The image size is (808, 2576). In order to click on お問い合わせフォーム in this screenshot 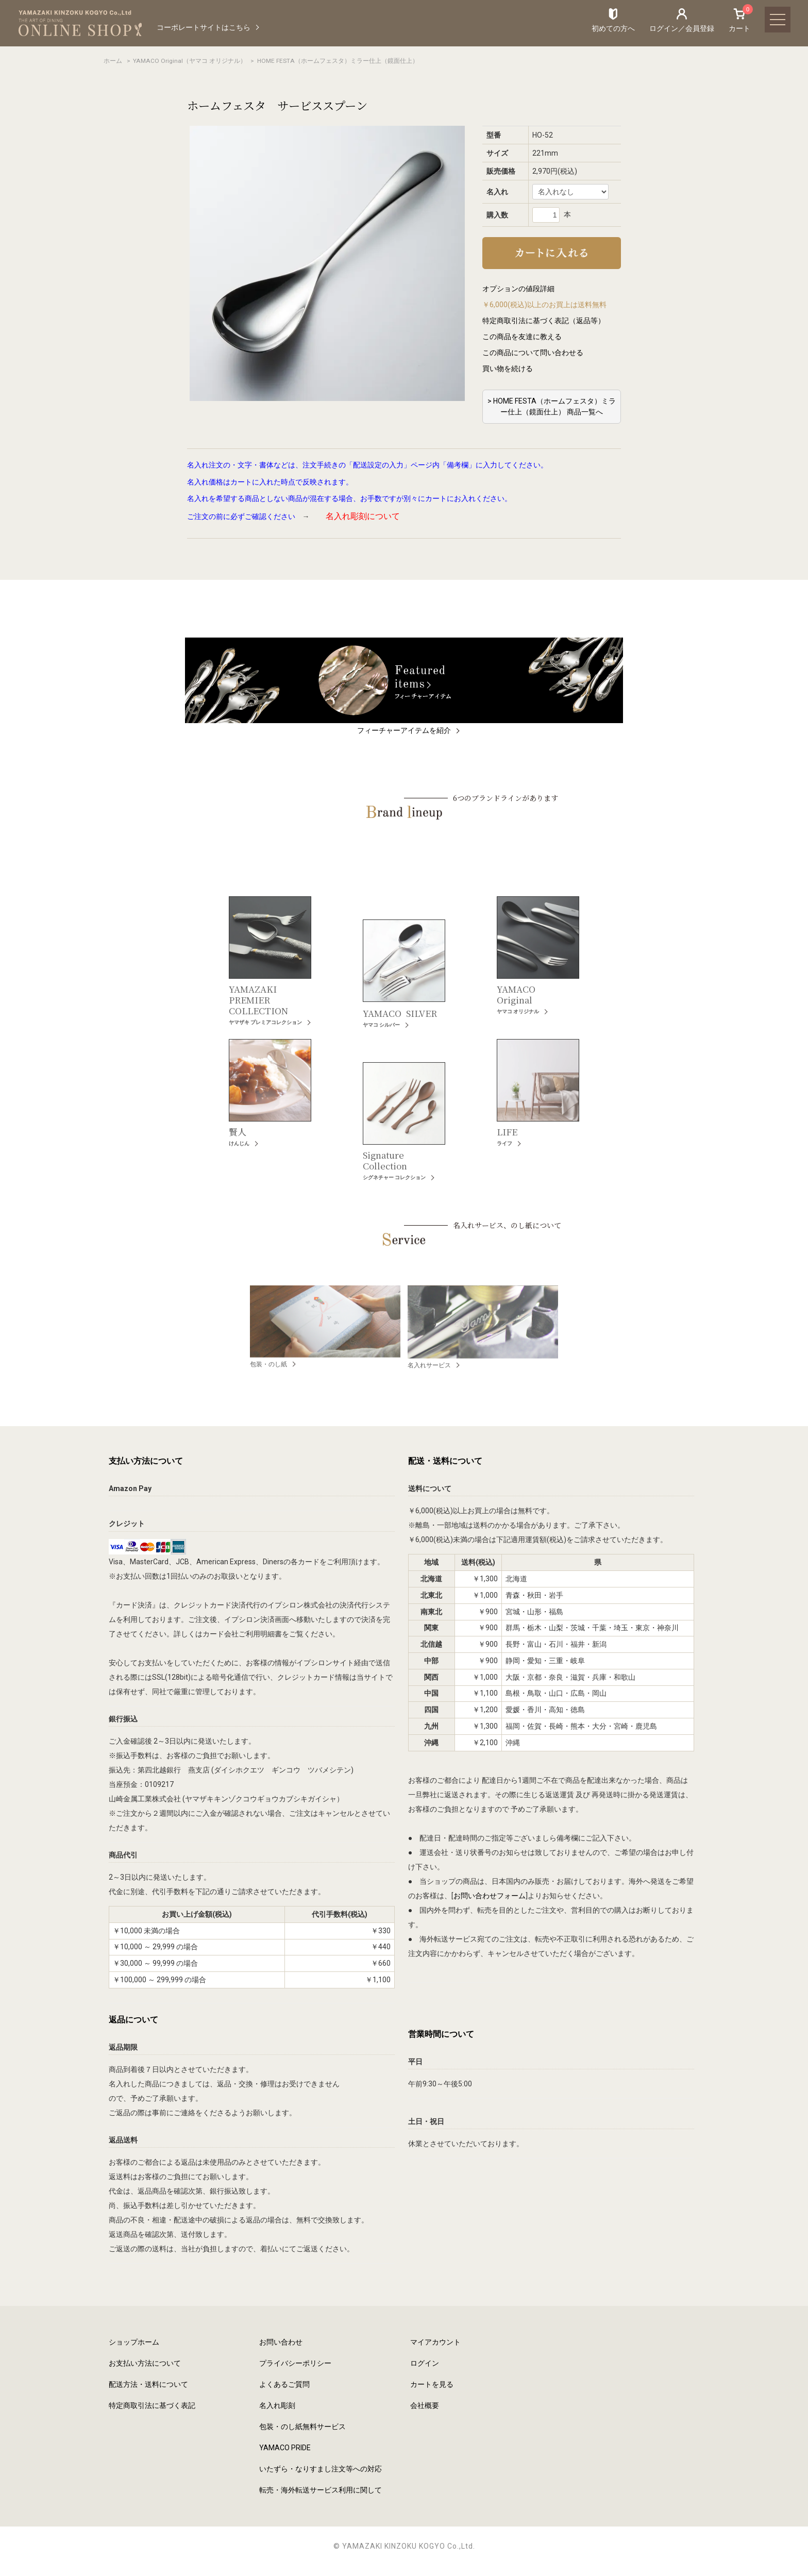, I will do `click(489, 1896)`.